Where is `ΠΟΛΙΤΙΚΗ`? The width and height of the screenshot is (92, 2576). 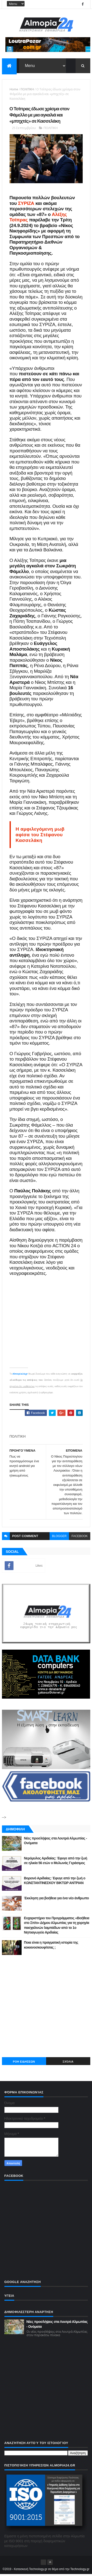 ΠΟΛΙΤΙΚΗ is located at coordinates (27, 91).